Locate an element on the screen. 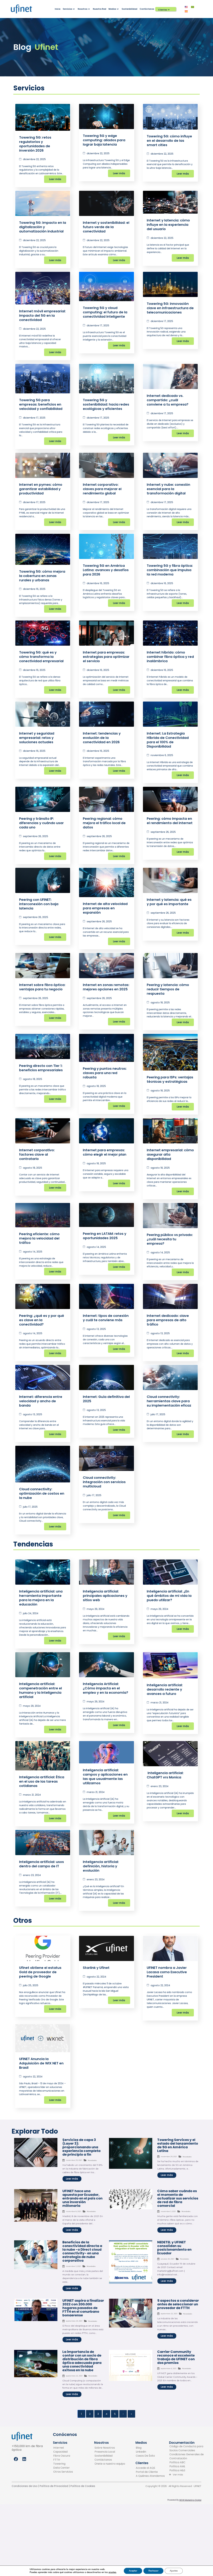 This screenshot has height=2576, width=213. Internet corporativo: factores clave al contratarlo is located at coordinates (37, 1167).